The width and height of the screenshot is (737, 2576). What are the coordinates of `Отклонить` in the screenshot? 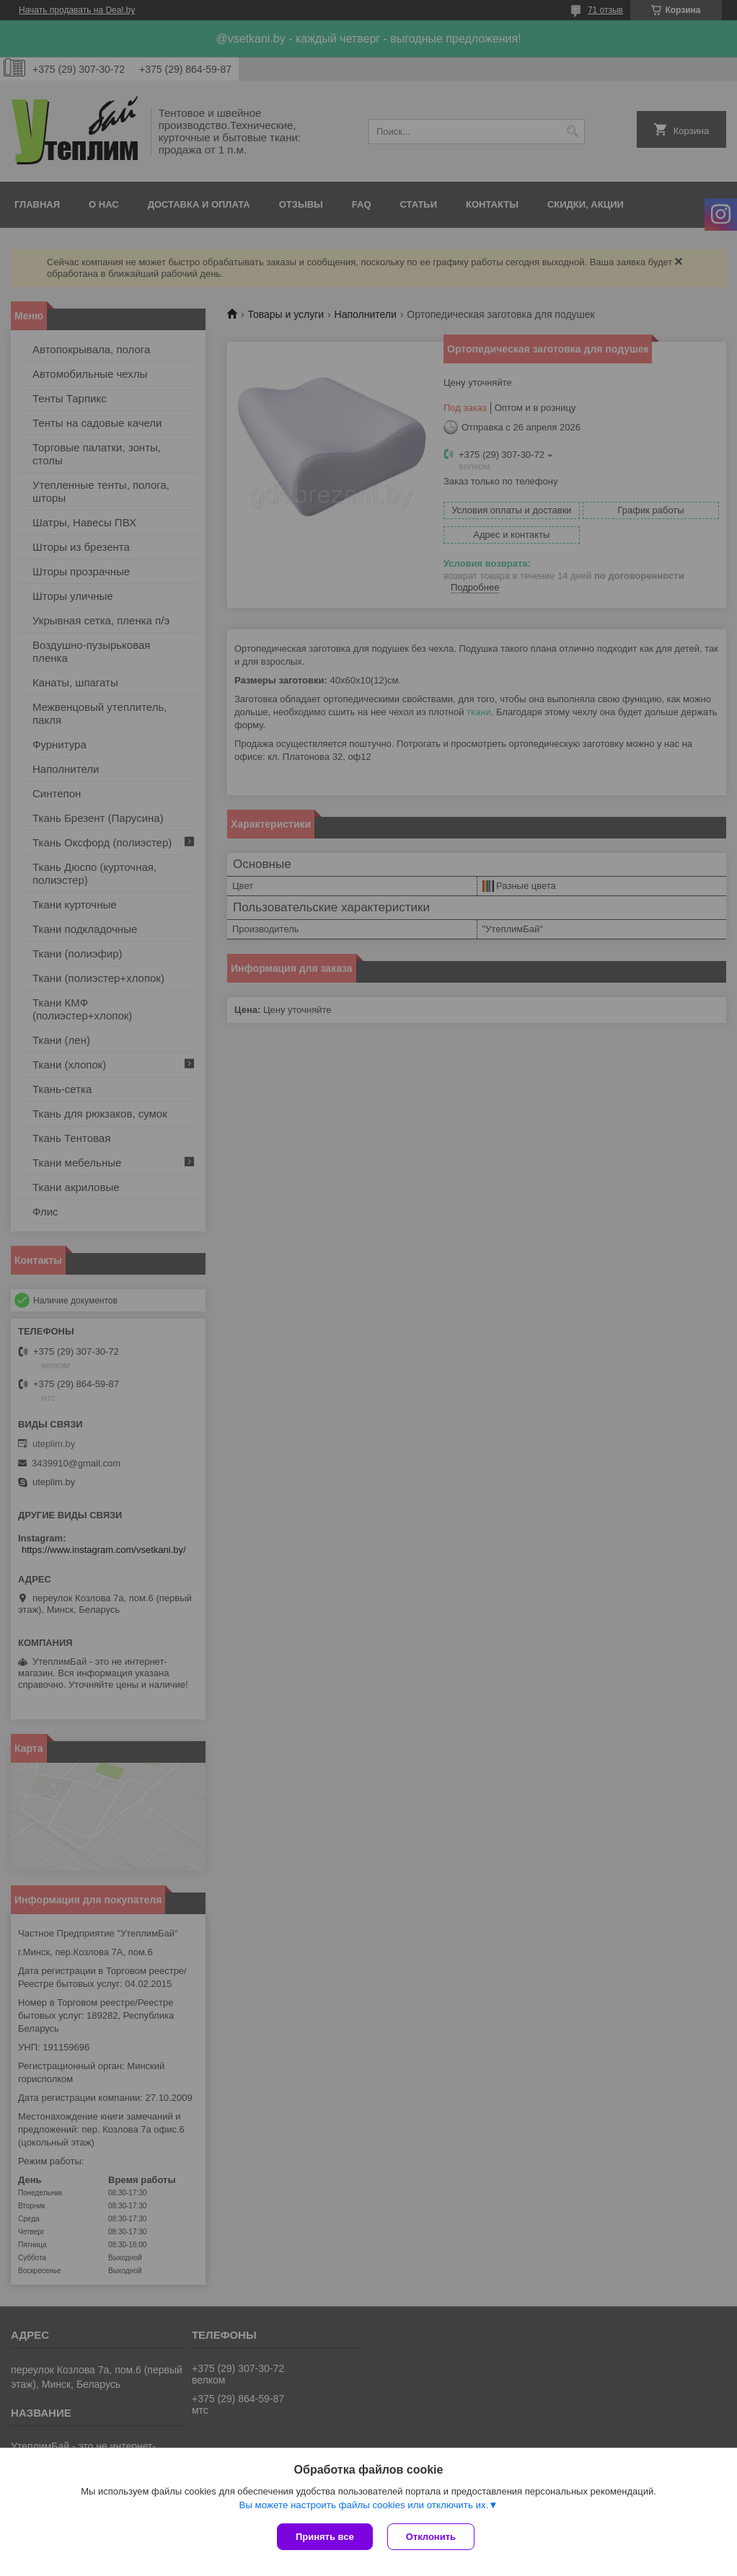 It's located at (431, 2536).